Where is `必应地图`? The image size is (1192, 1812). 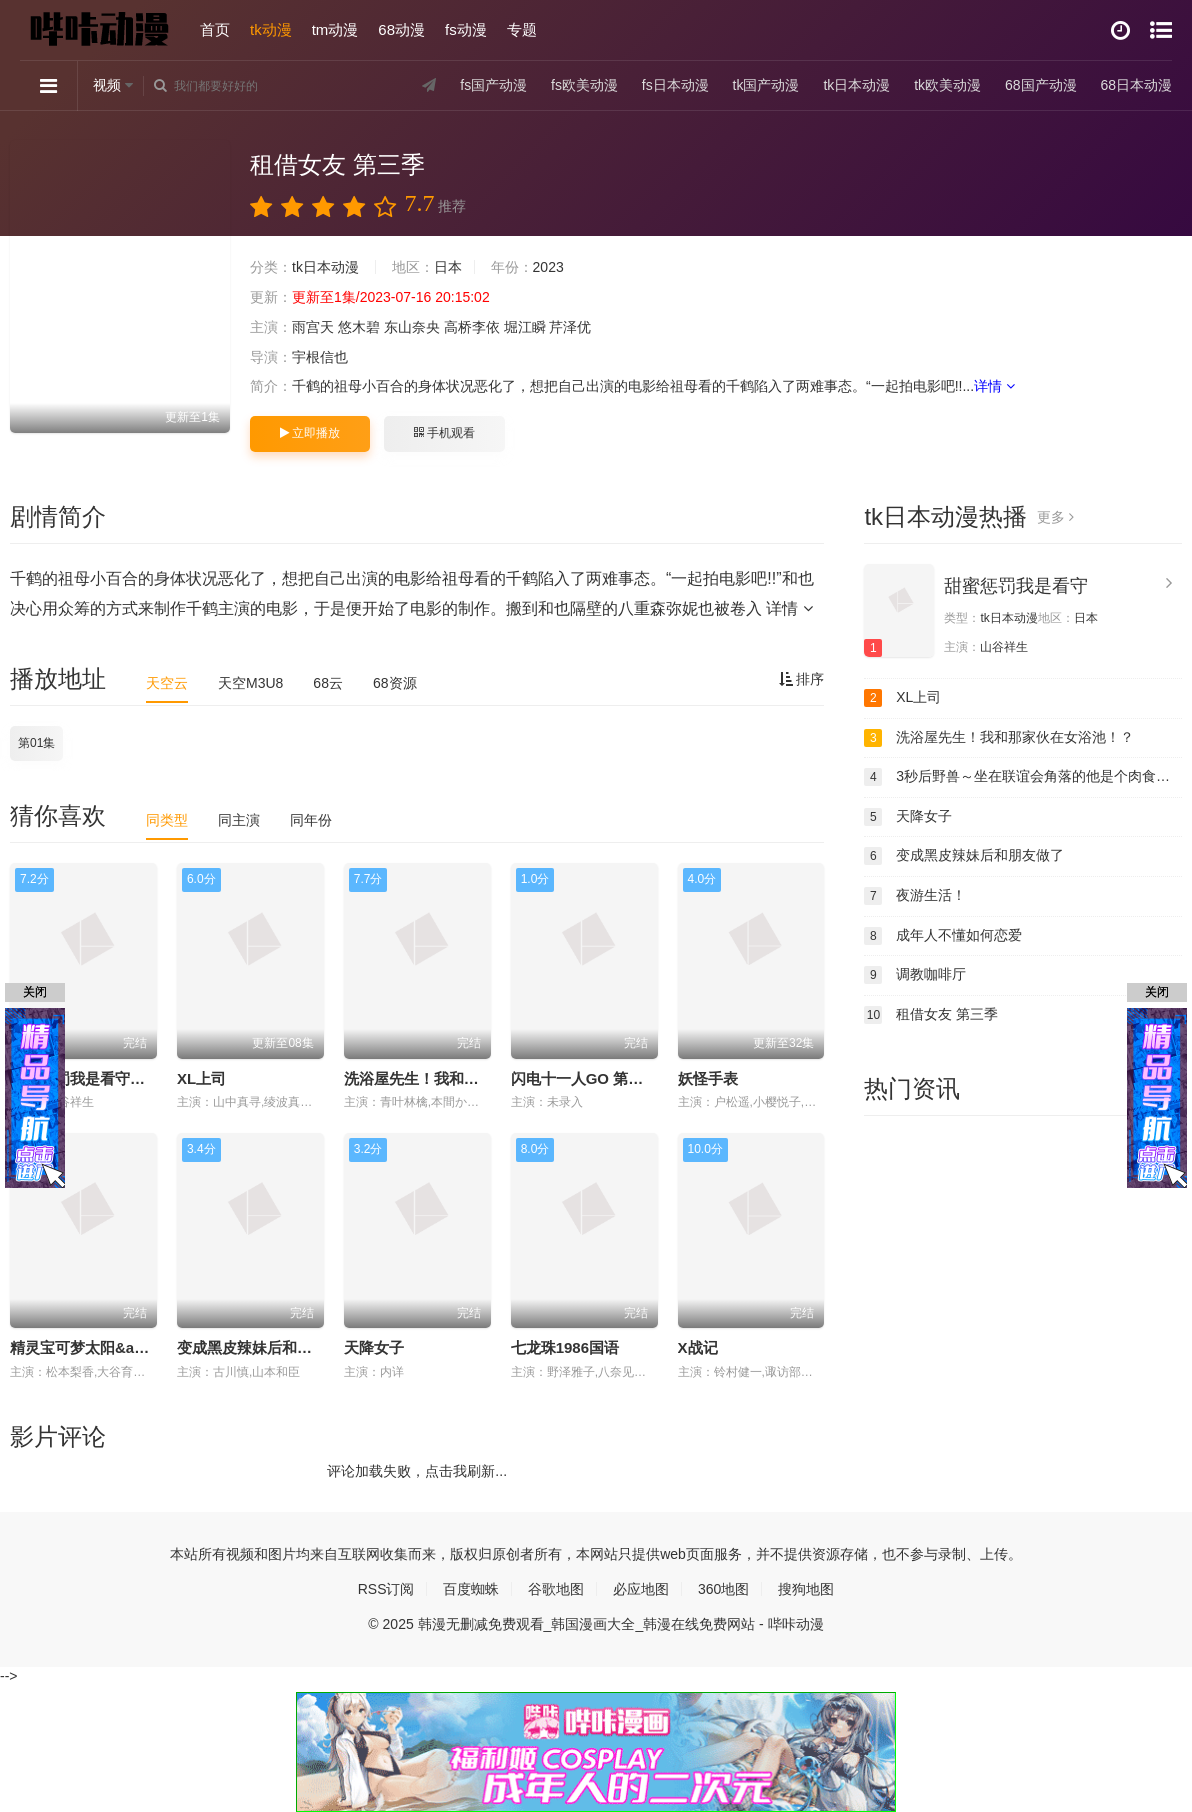 必应地图 is located at coordinates (641, 1589).